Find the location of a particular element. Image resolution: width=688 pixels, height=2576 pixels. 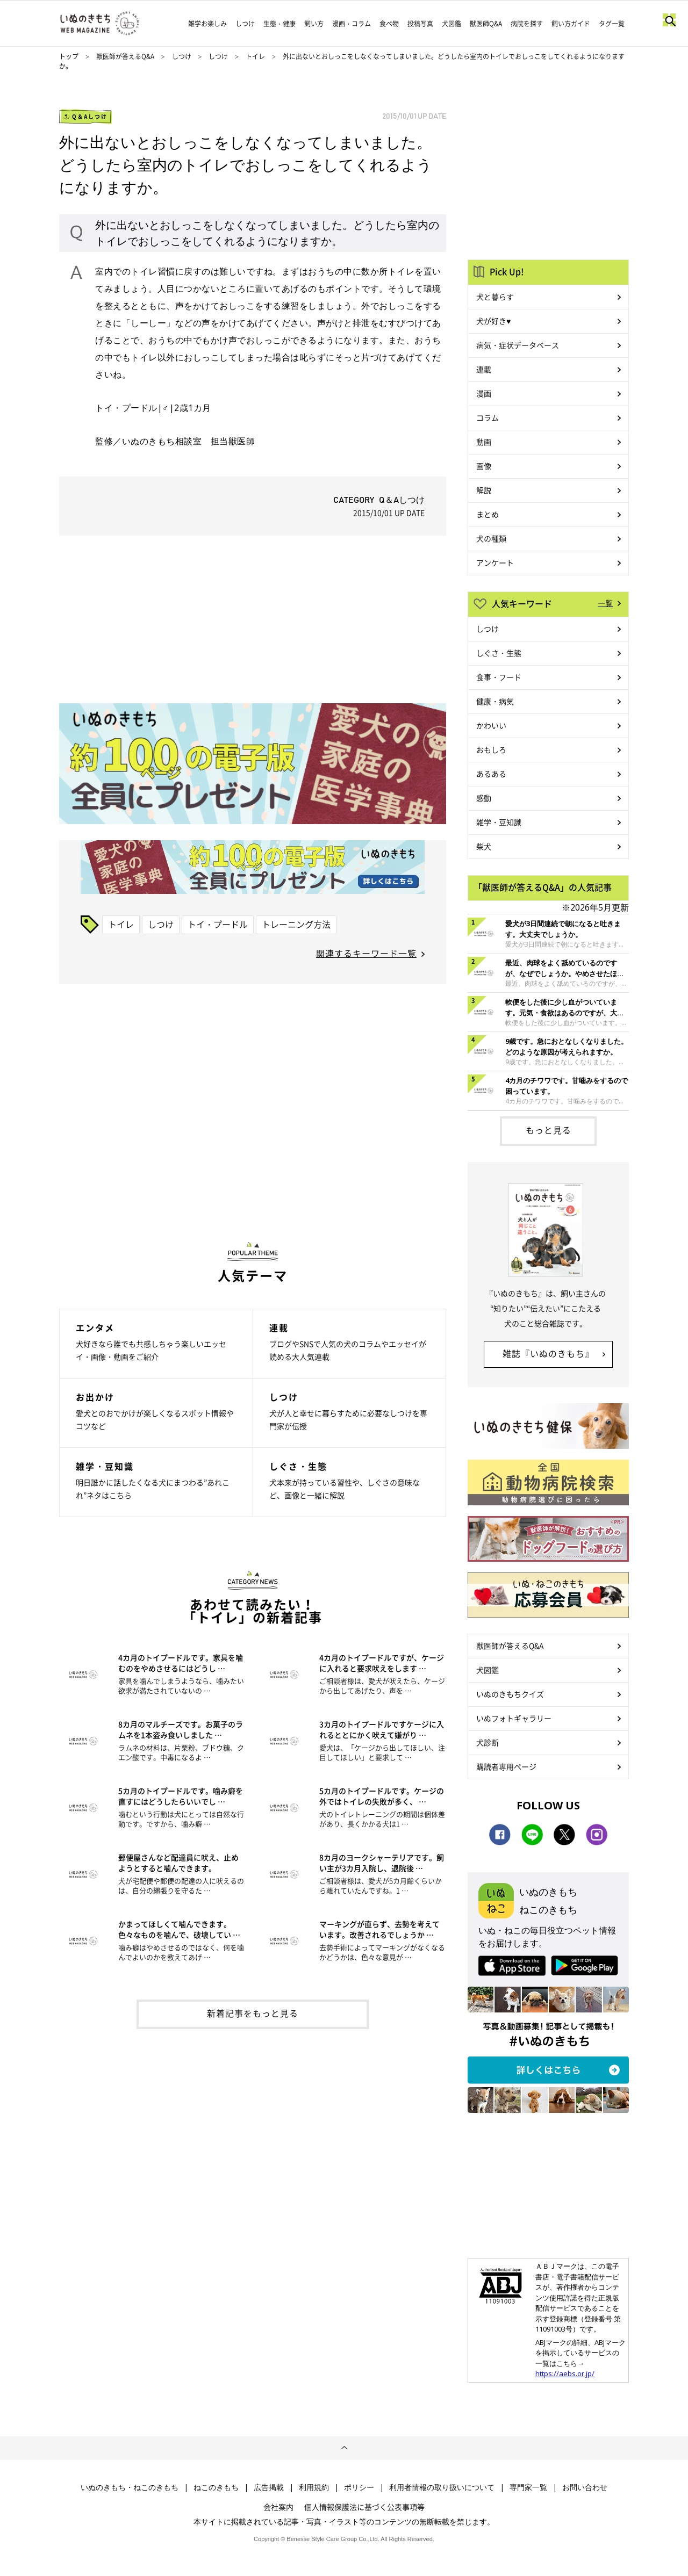

タグ一覧 is located at coordinates (612, 23).